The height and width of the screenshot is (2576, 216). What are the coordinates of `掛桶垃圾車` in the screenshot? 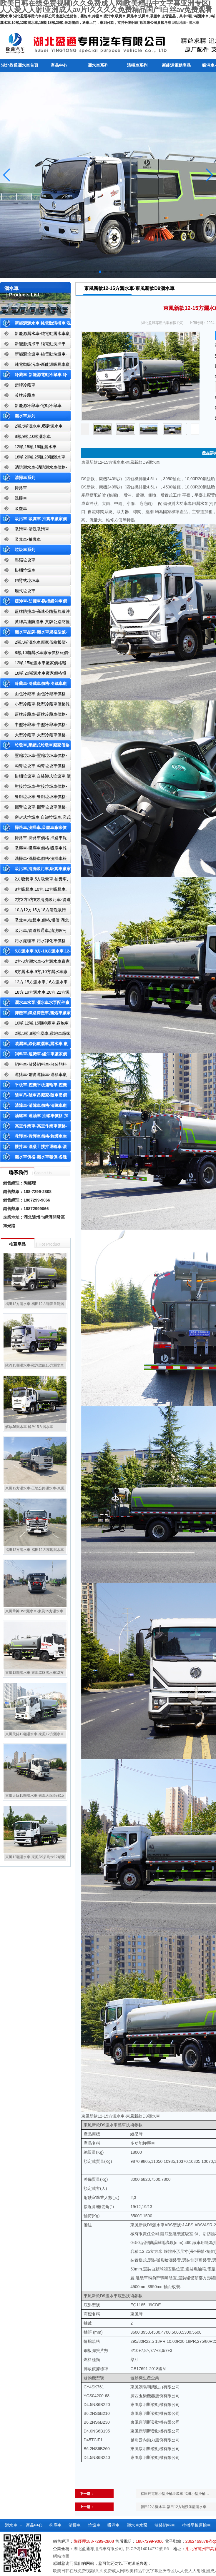 It's located at (25, 570).